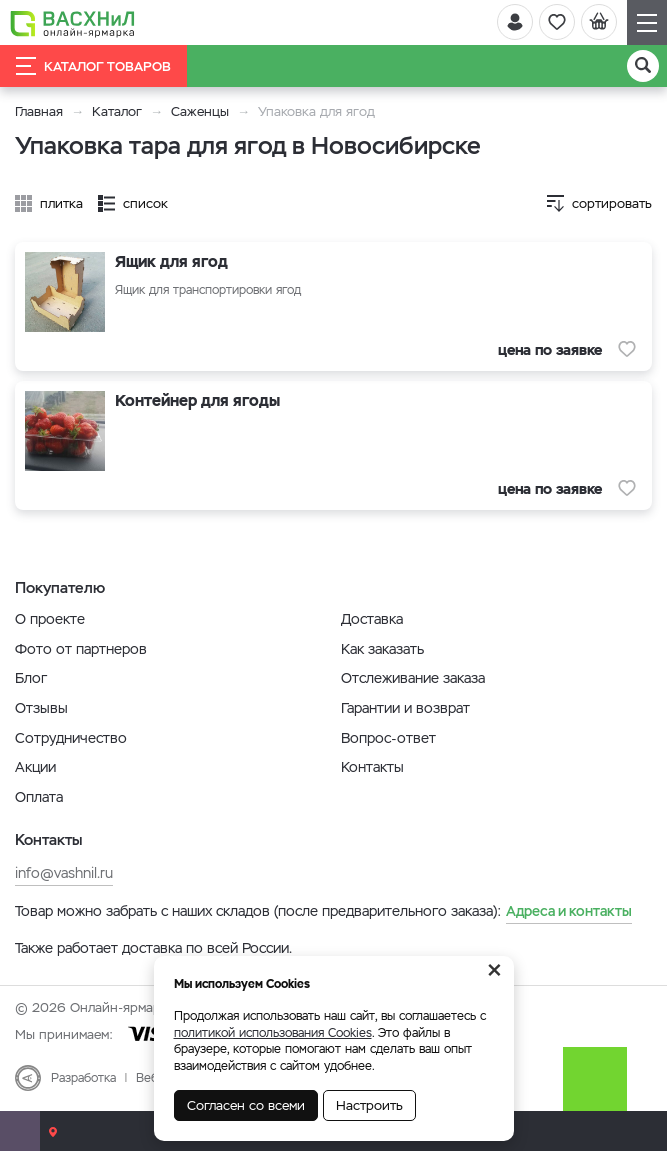 Image resolution: width=667 pixels, height=1151 pixels. Describe the element at coordinates (39, 797) in the screenshot. I see `Оплата` at that location.